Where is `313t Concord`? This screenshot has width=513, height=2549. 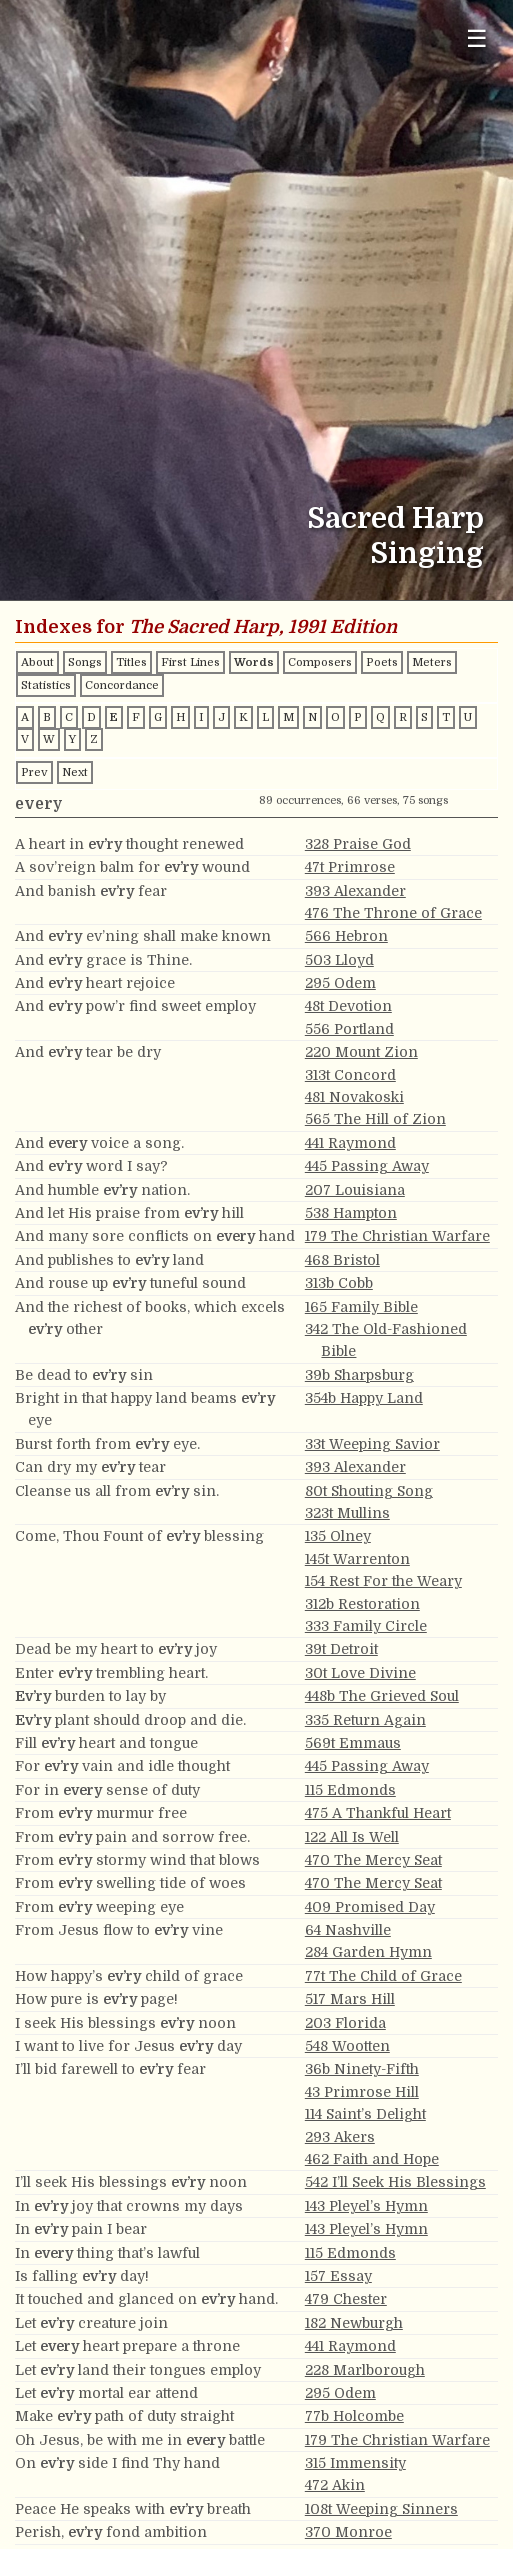
313t Concord is located at coordinates (350, 1075).